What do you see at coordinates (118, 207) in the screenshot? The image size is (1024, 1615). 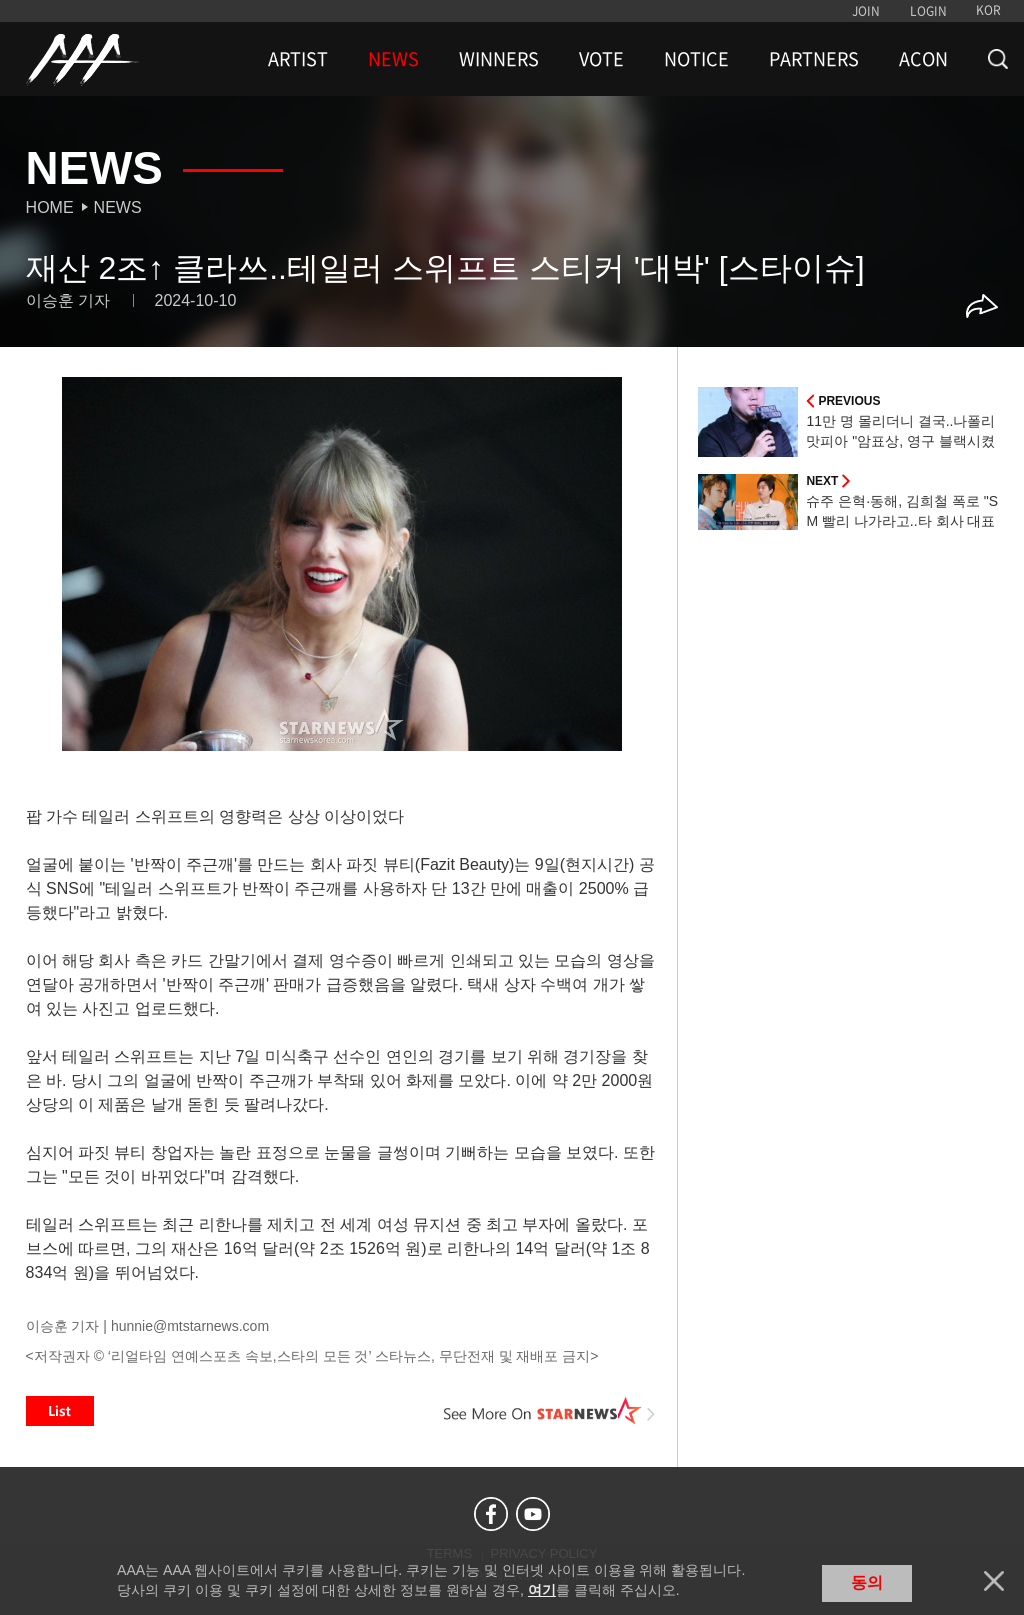 I see `News` at bounding box center [118, 207].